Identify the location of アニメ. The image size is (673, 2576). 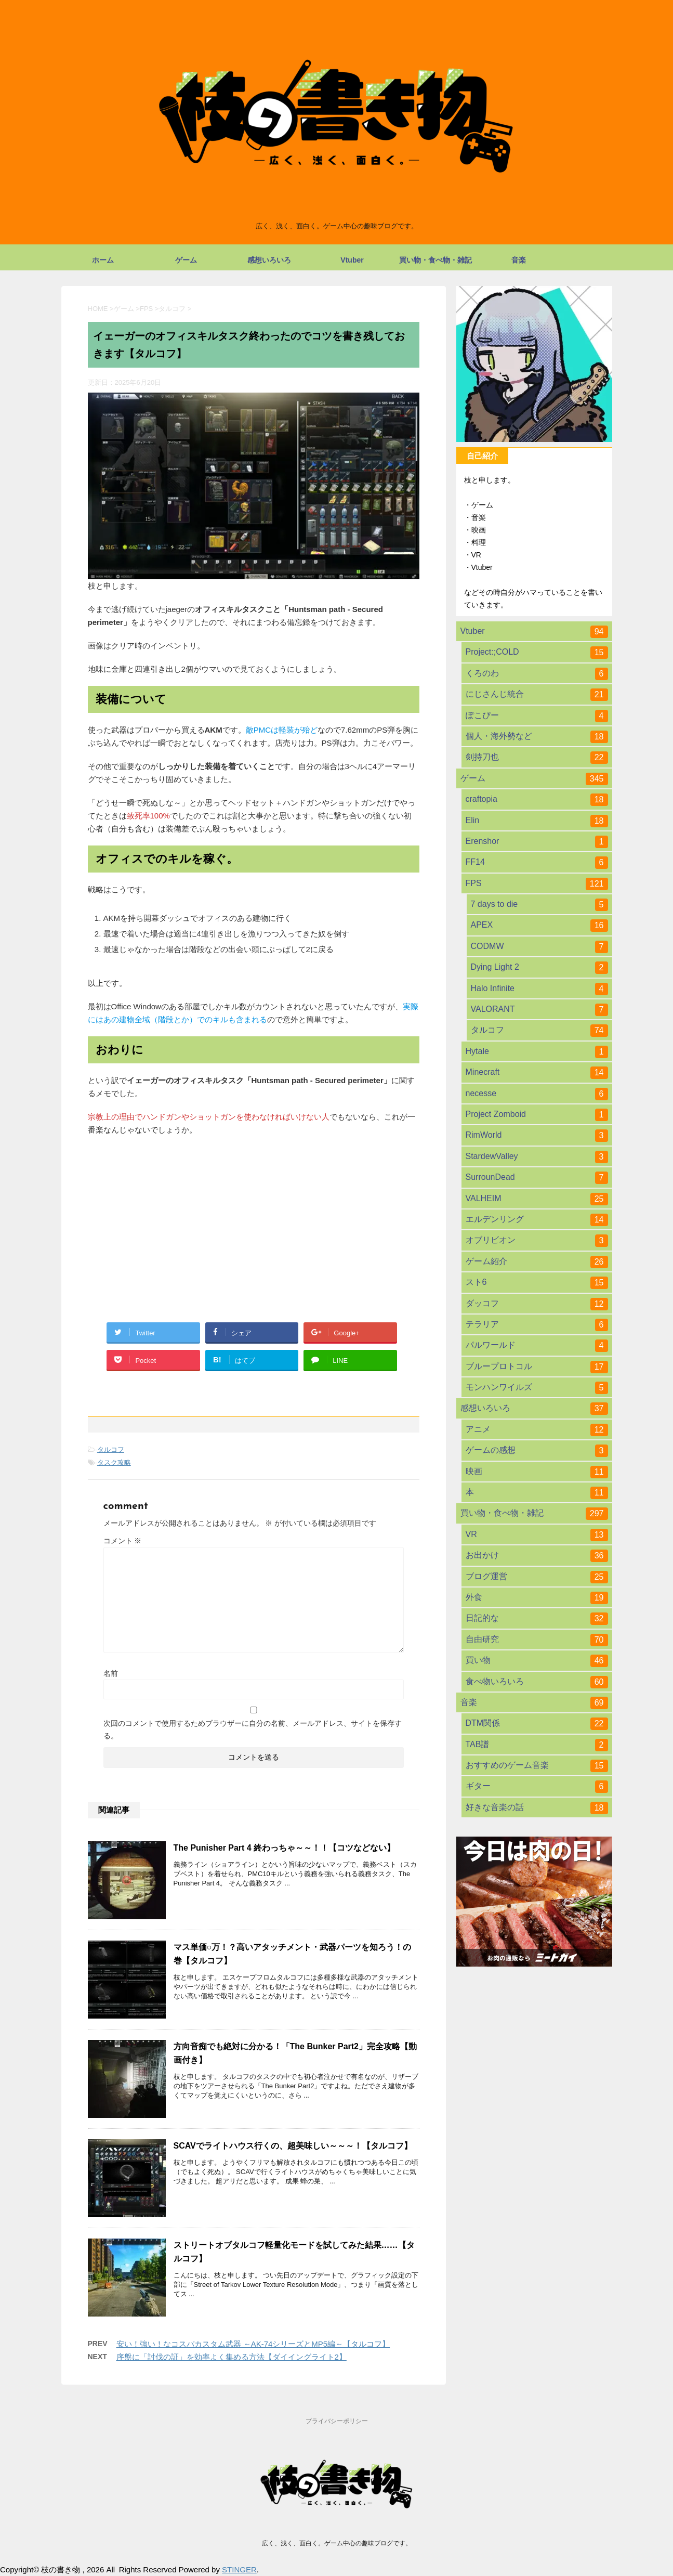
(537, 1430).